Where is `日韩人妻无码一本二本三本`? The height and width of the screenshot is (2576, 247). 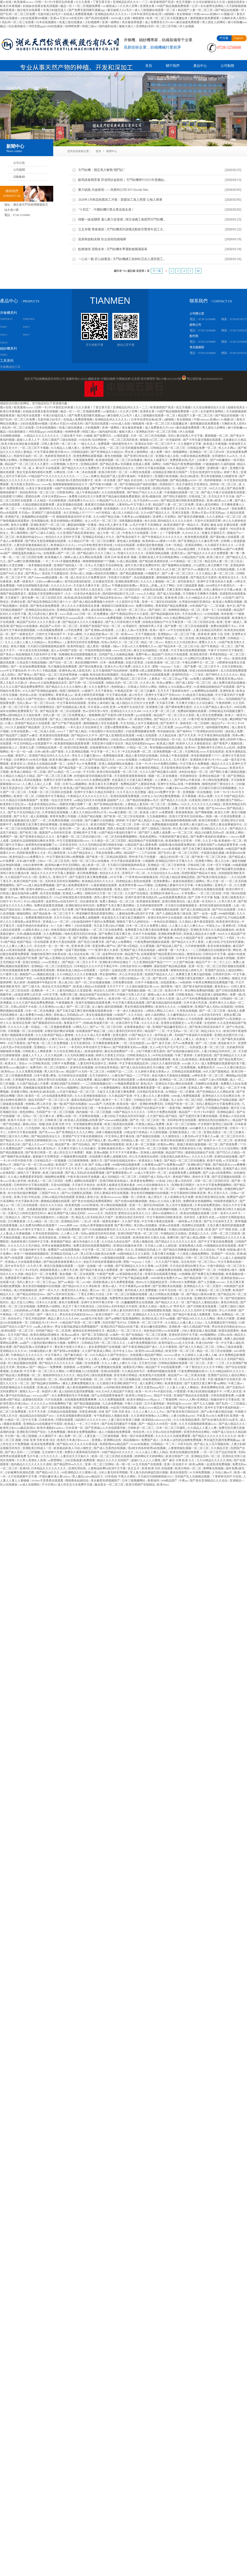 日韩人妻无码一本二本三本 is located at coordinates (59, 443).